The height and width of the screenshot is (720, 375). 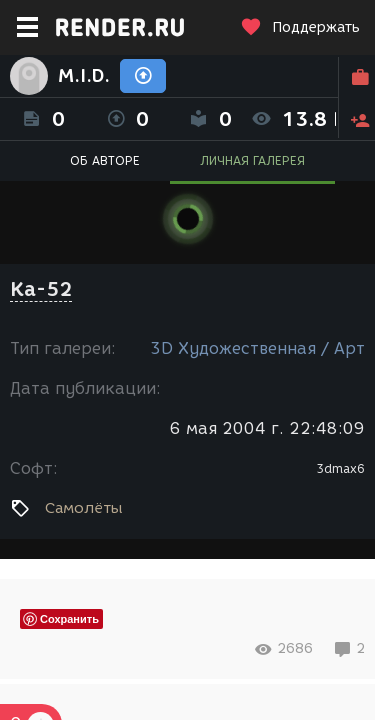 I want to click on ЛИЧНАЯ ГАЛЕРЕЯ, so click(x=252, y=160).